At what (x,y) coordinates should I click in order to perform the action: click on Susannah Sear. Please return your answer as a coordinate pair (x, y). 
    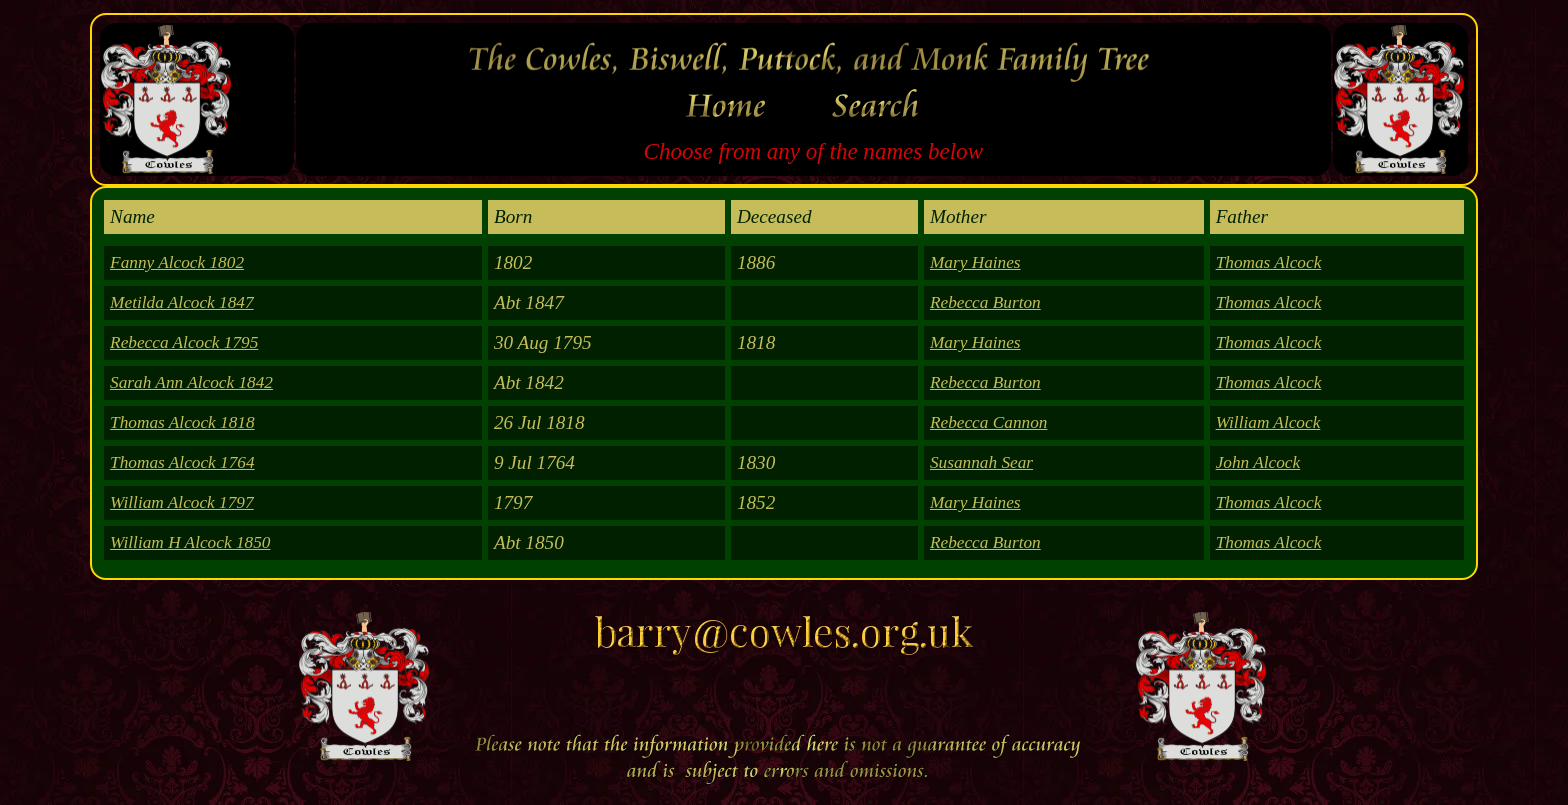
    Looking at the image, I should click on (981, 462).